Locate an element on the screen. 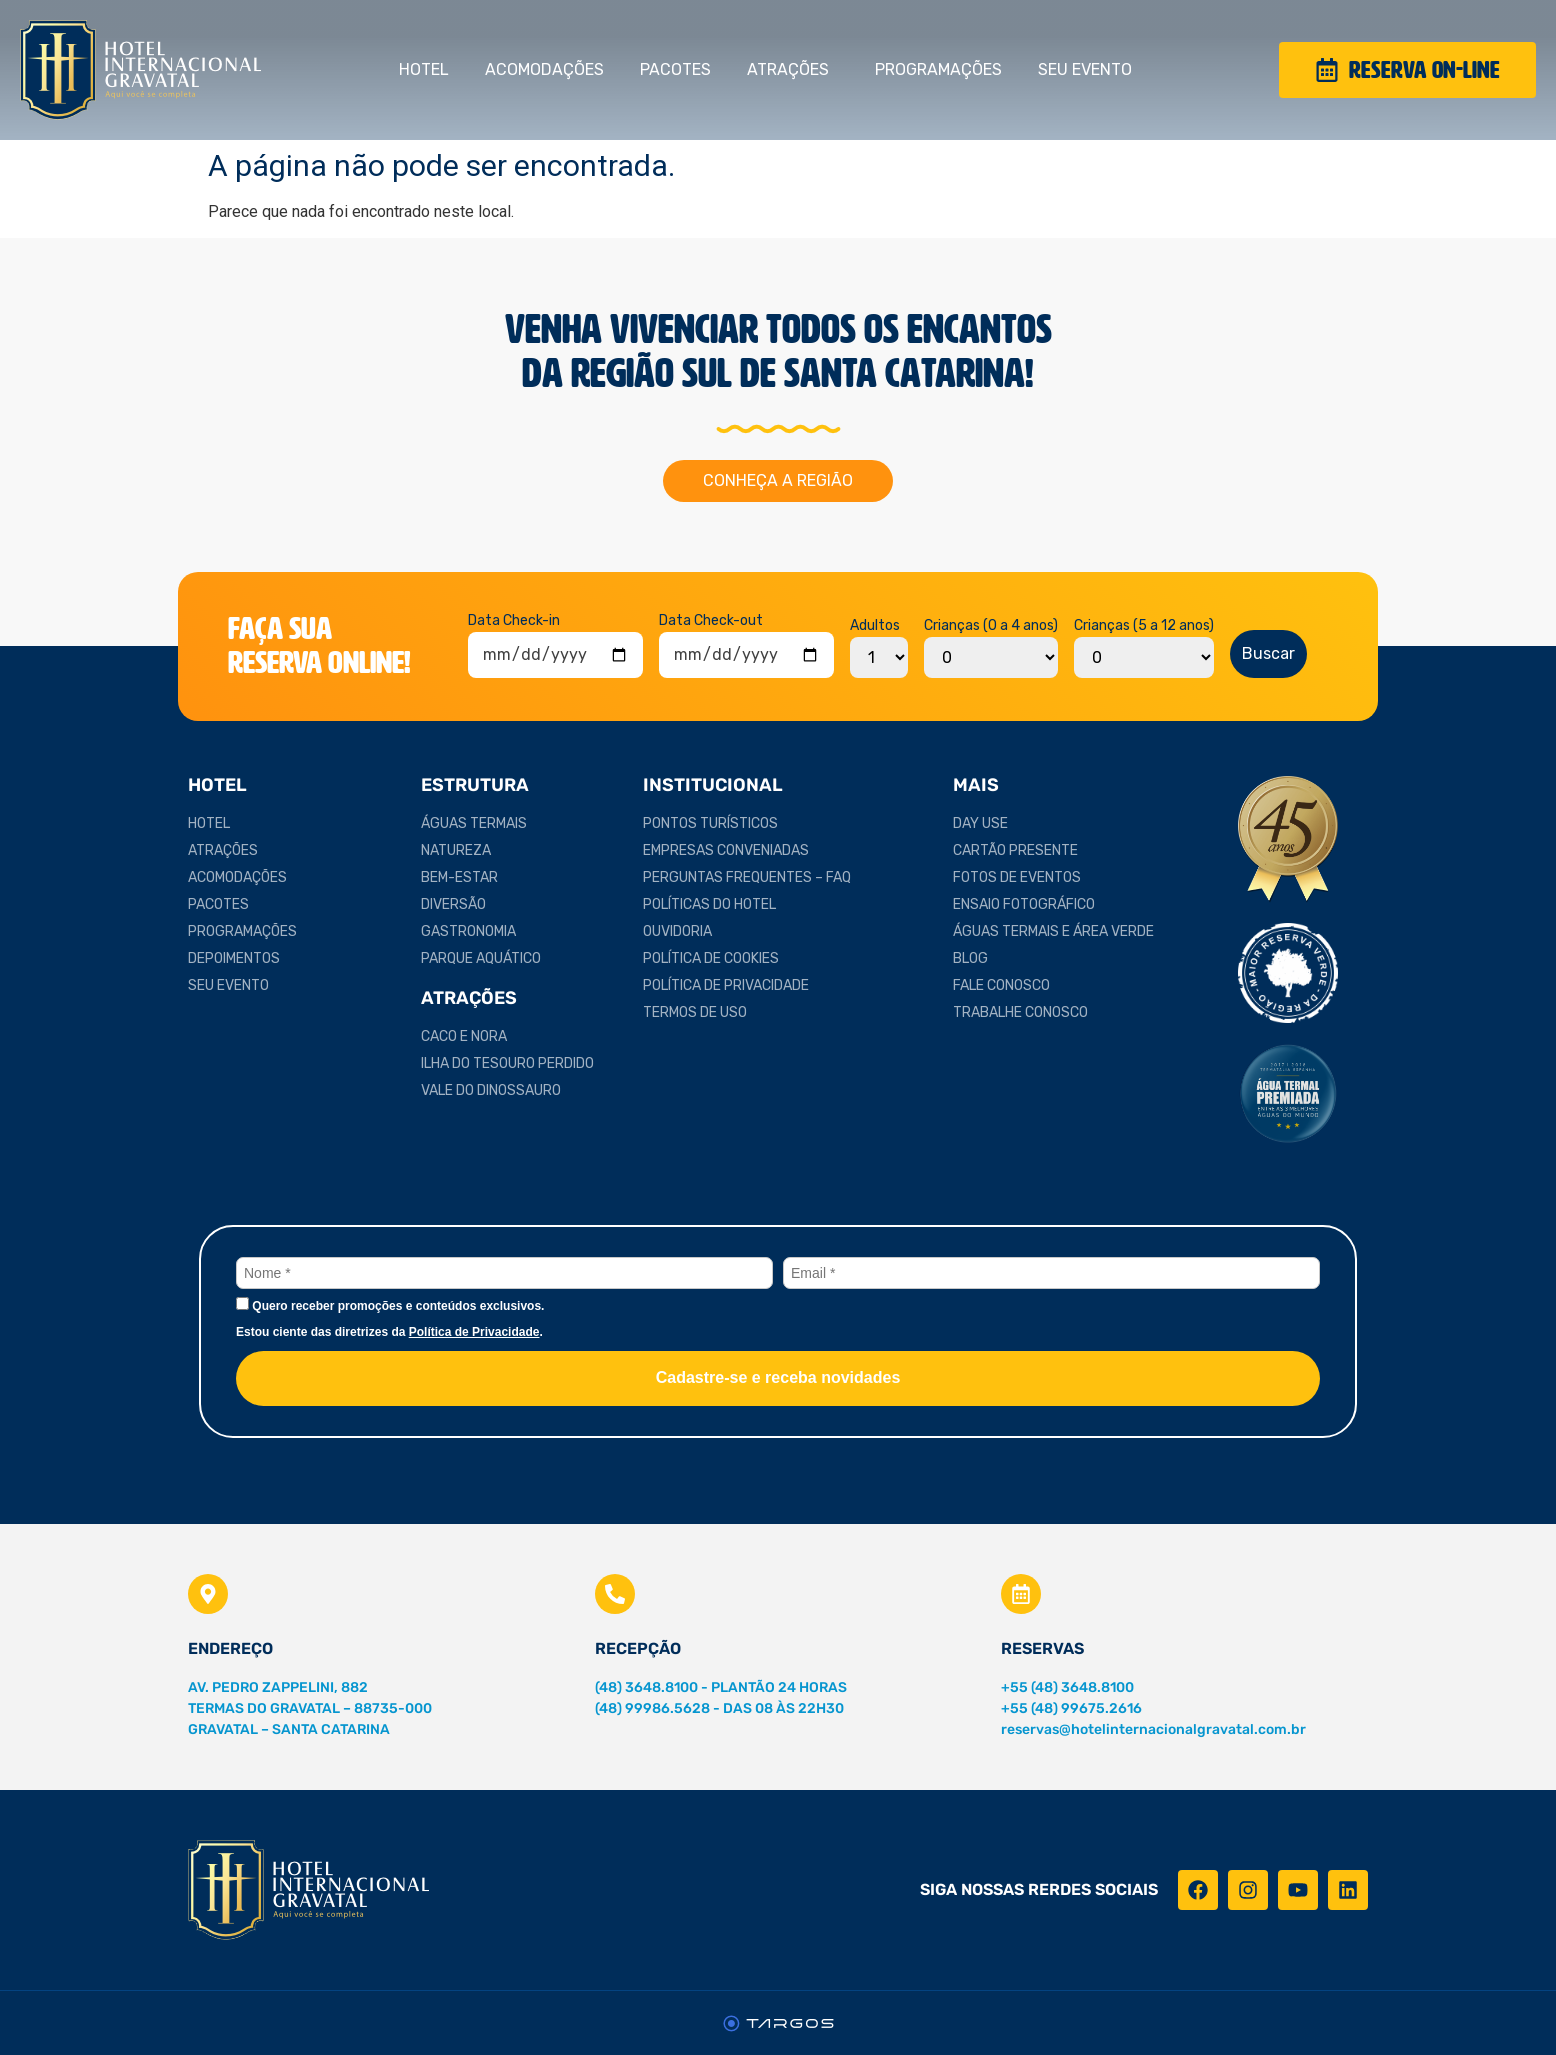 Image resolution: width=1556 pixels, height=2055 pixels. Pontos Turísticos is located at coordinates (710, 823).